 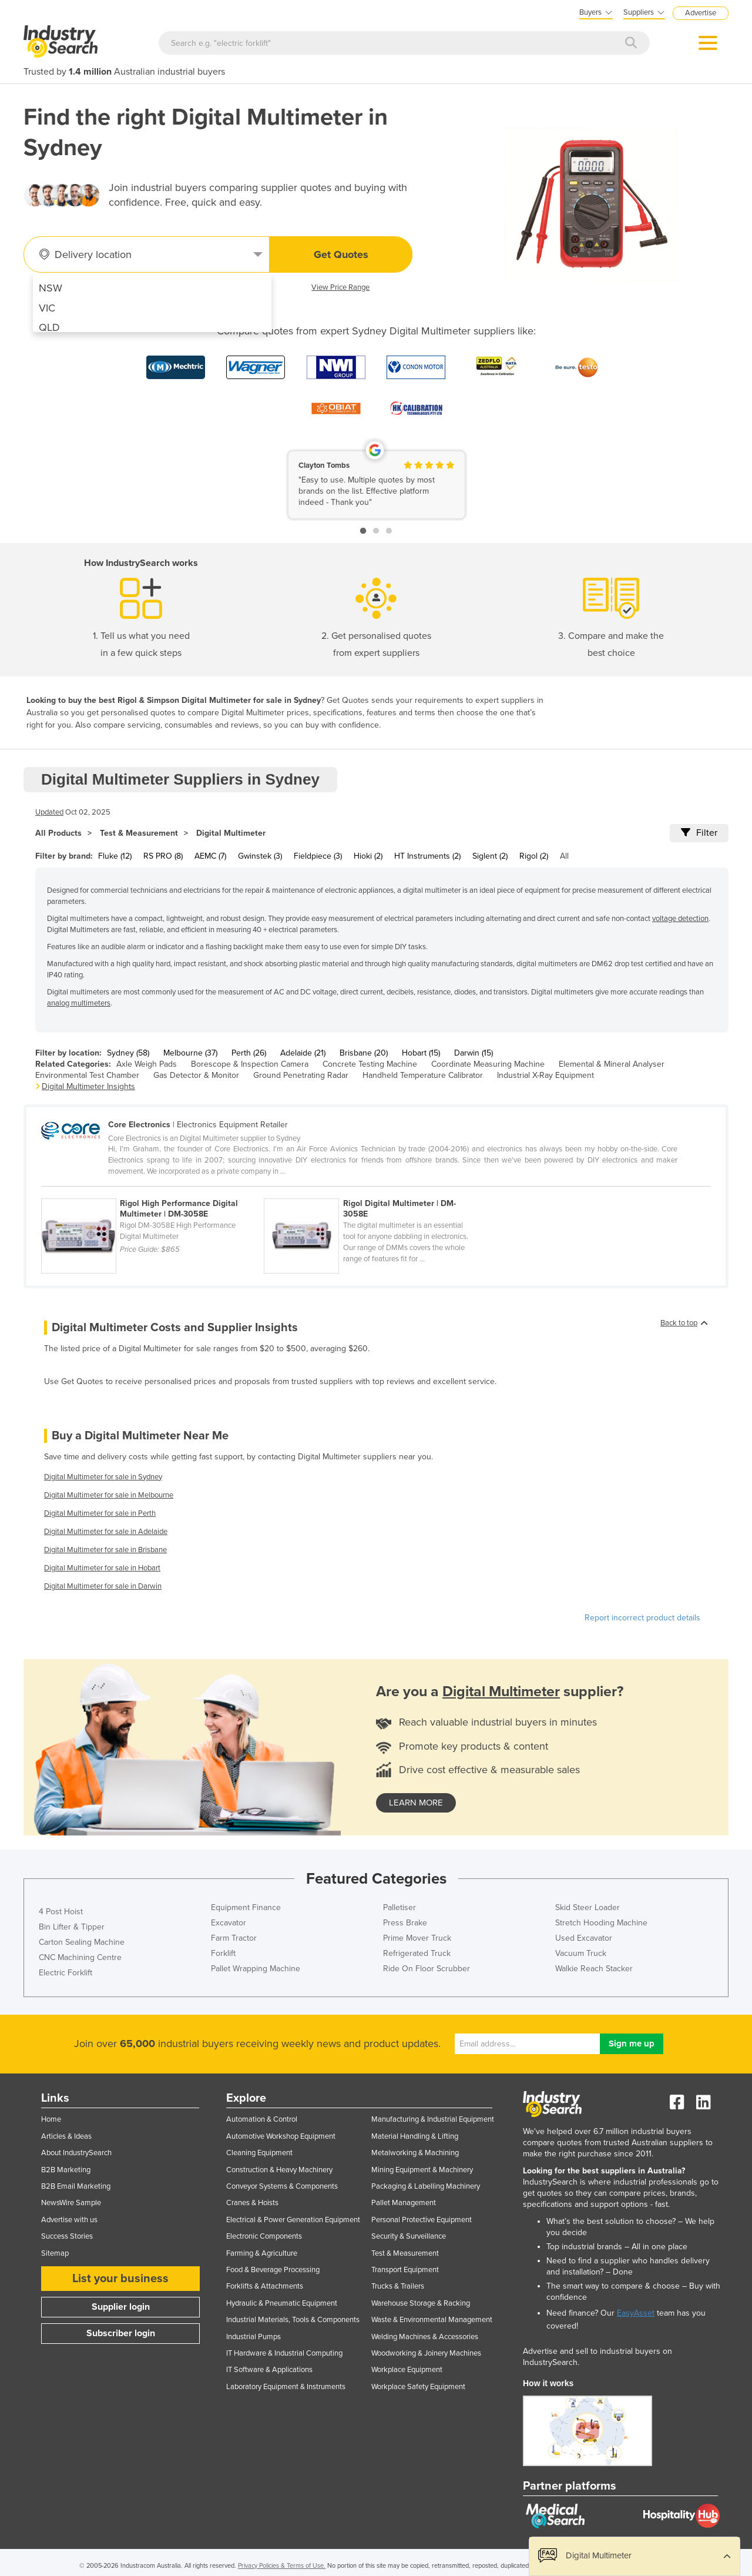 What do you see at coordinates (281, 2566) in the screenshot?
I see `Privacy Policies & Terms of Use.` at bounding box center [281, 2566].